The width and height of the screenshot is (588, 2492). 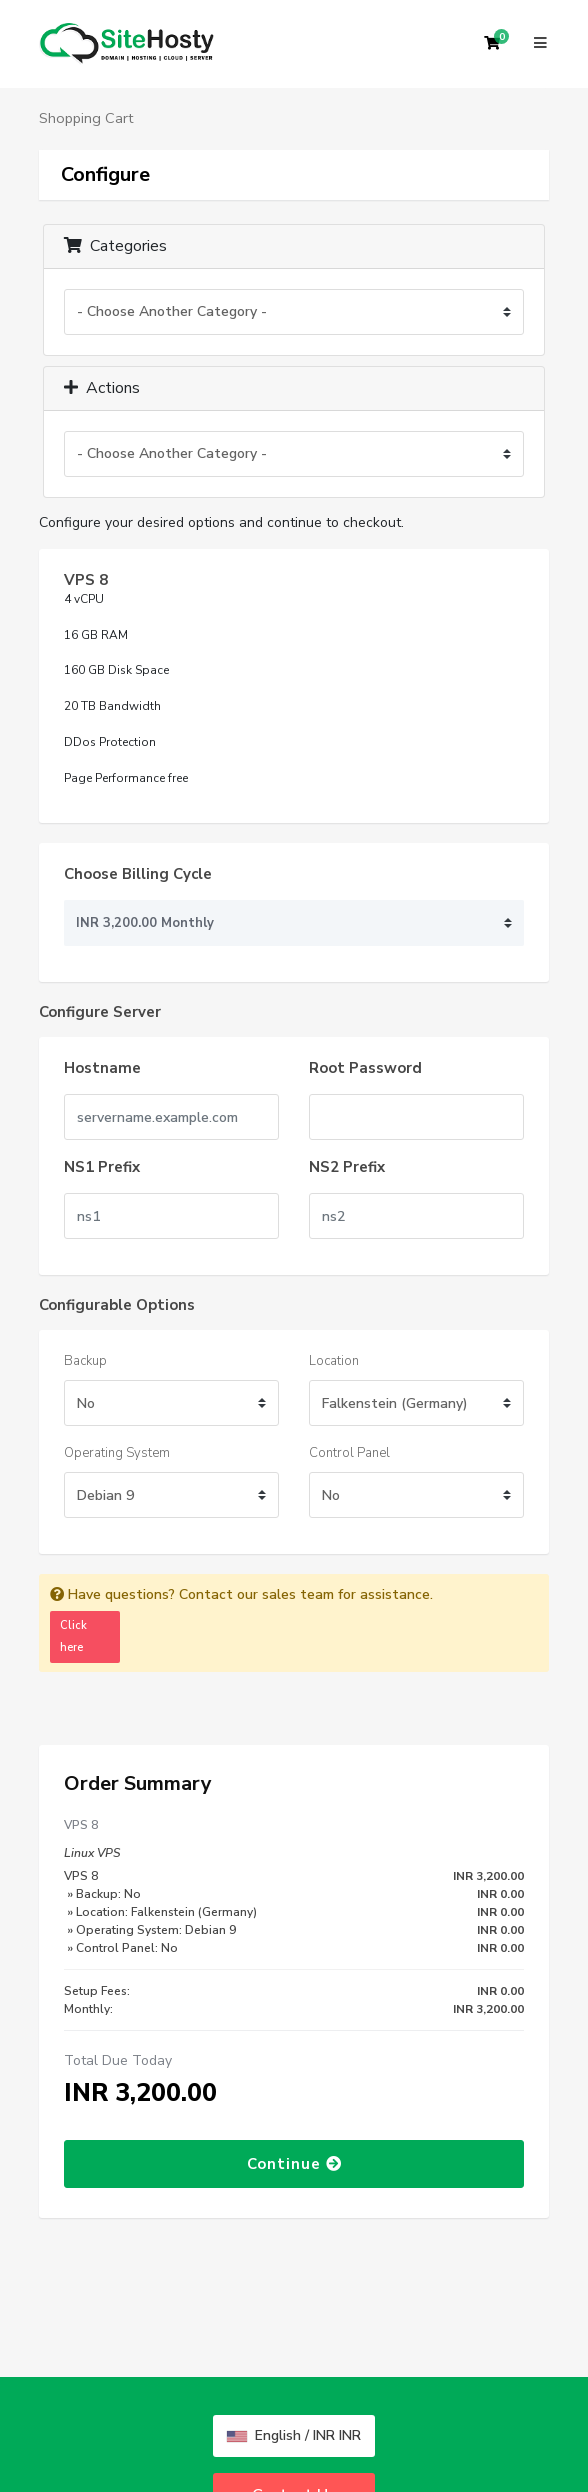 I want to click on English / INR INR, so click(x=294, y=2435).